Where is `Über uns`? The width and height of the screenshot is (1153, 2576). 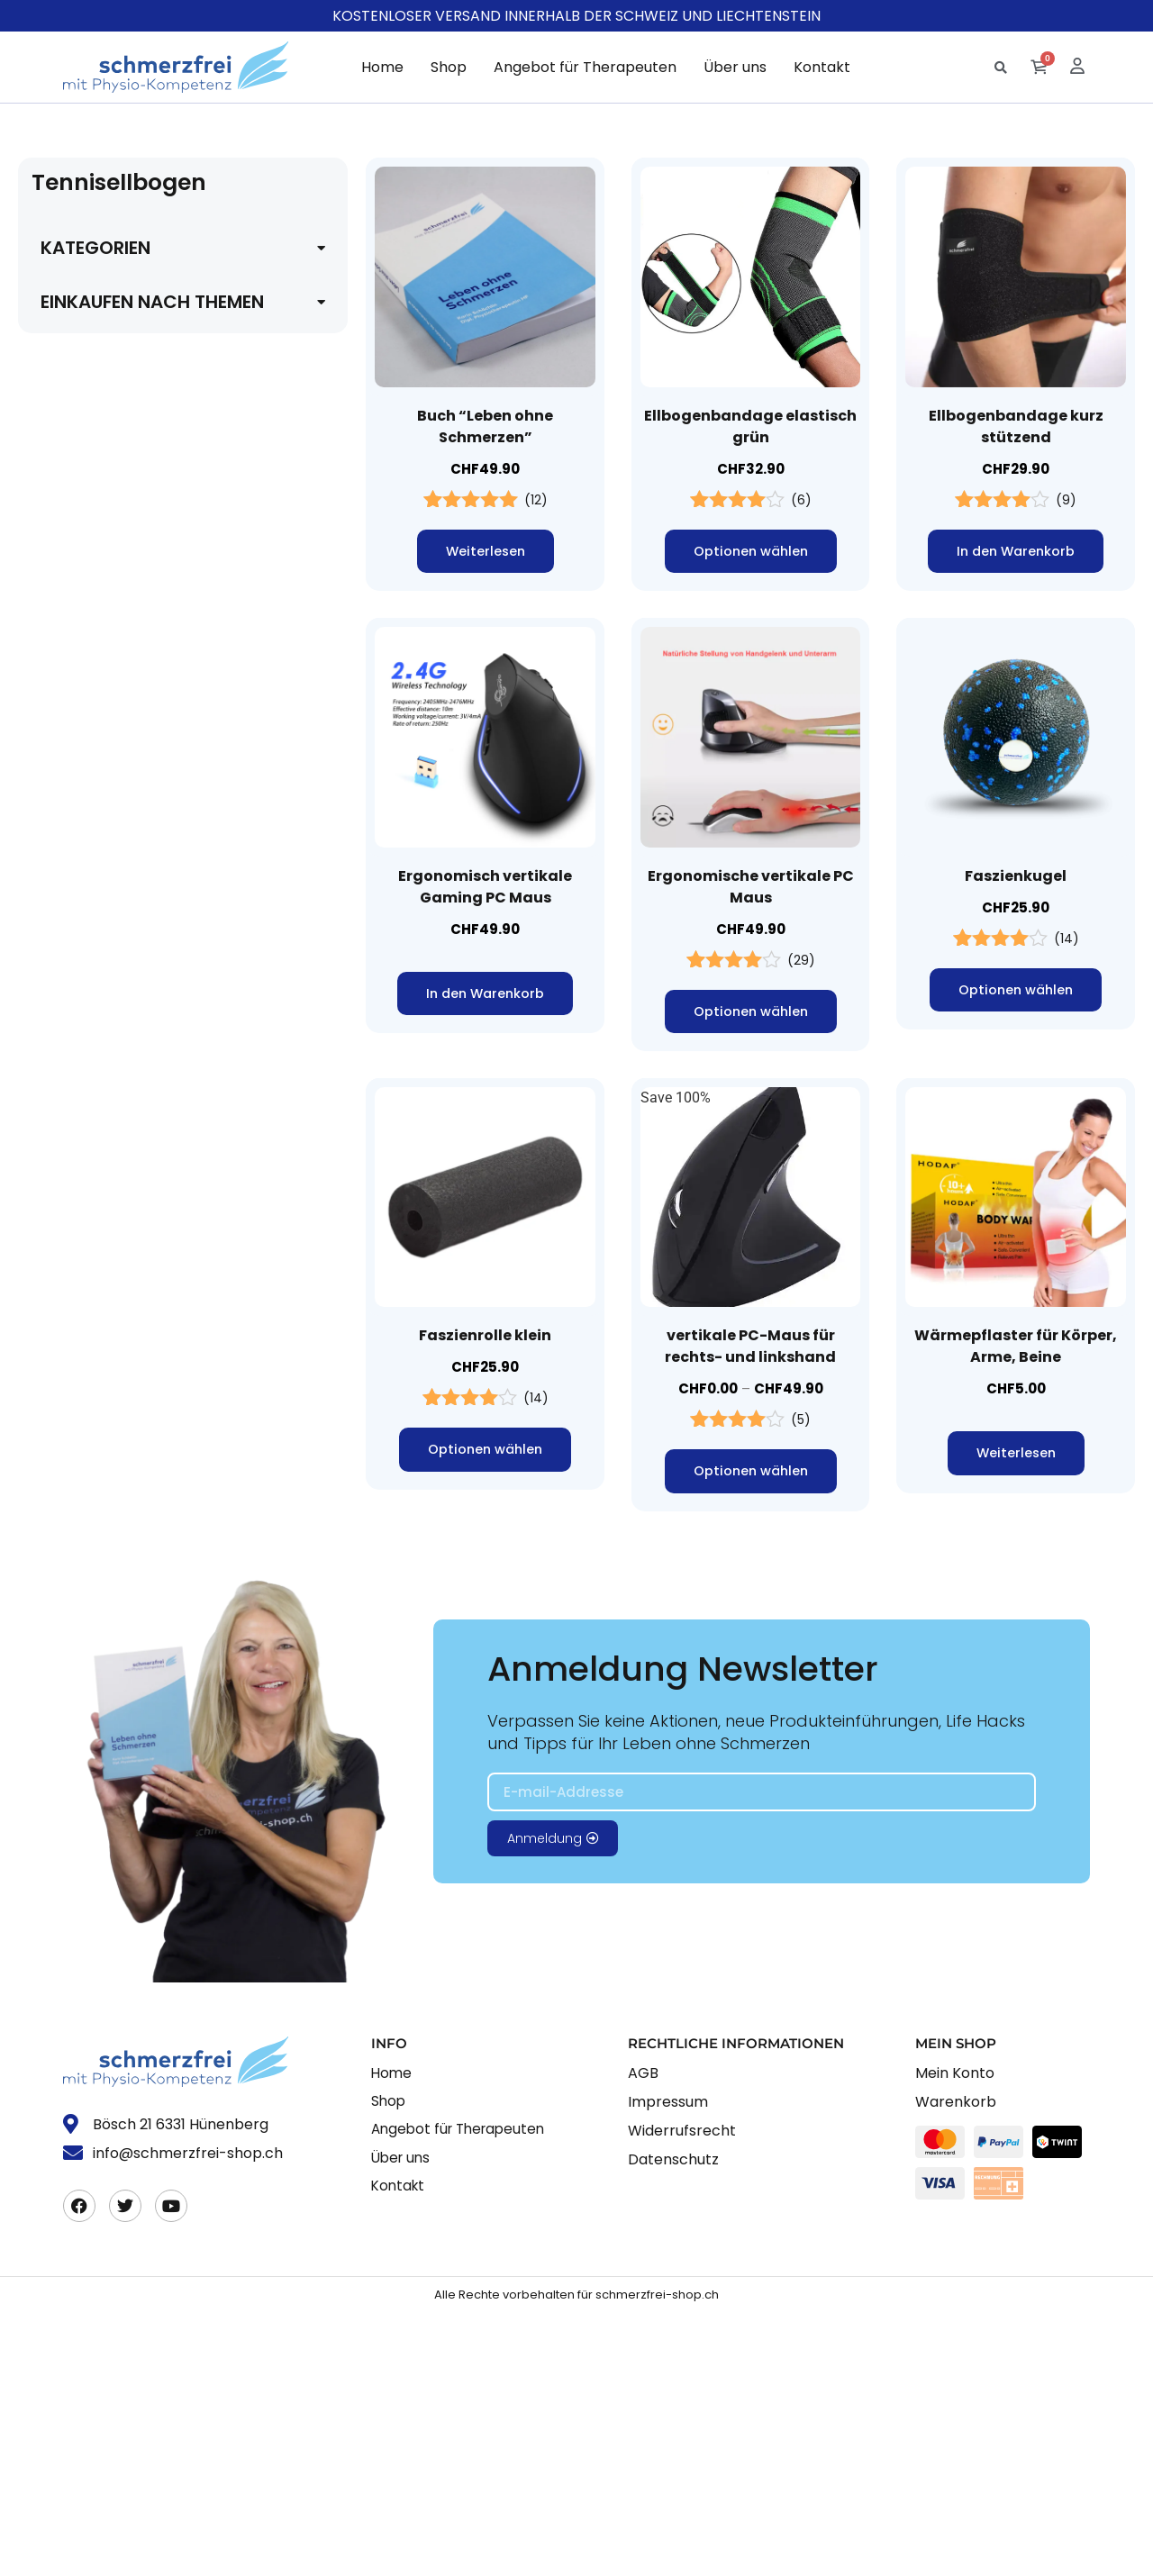 Über uns is located at coordinates (735, 67).